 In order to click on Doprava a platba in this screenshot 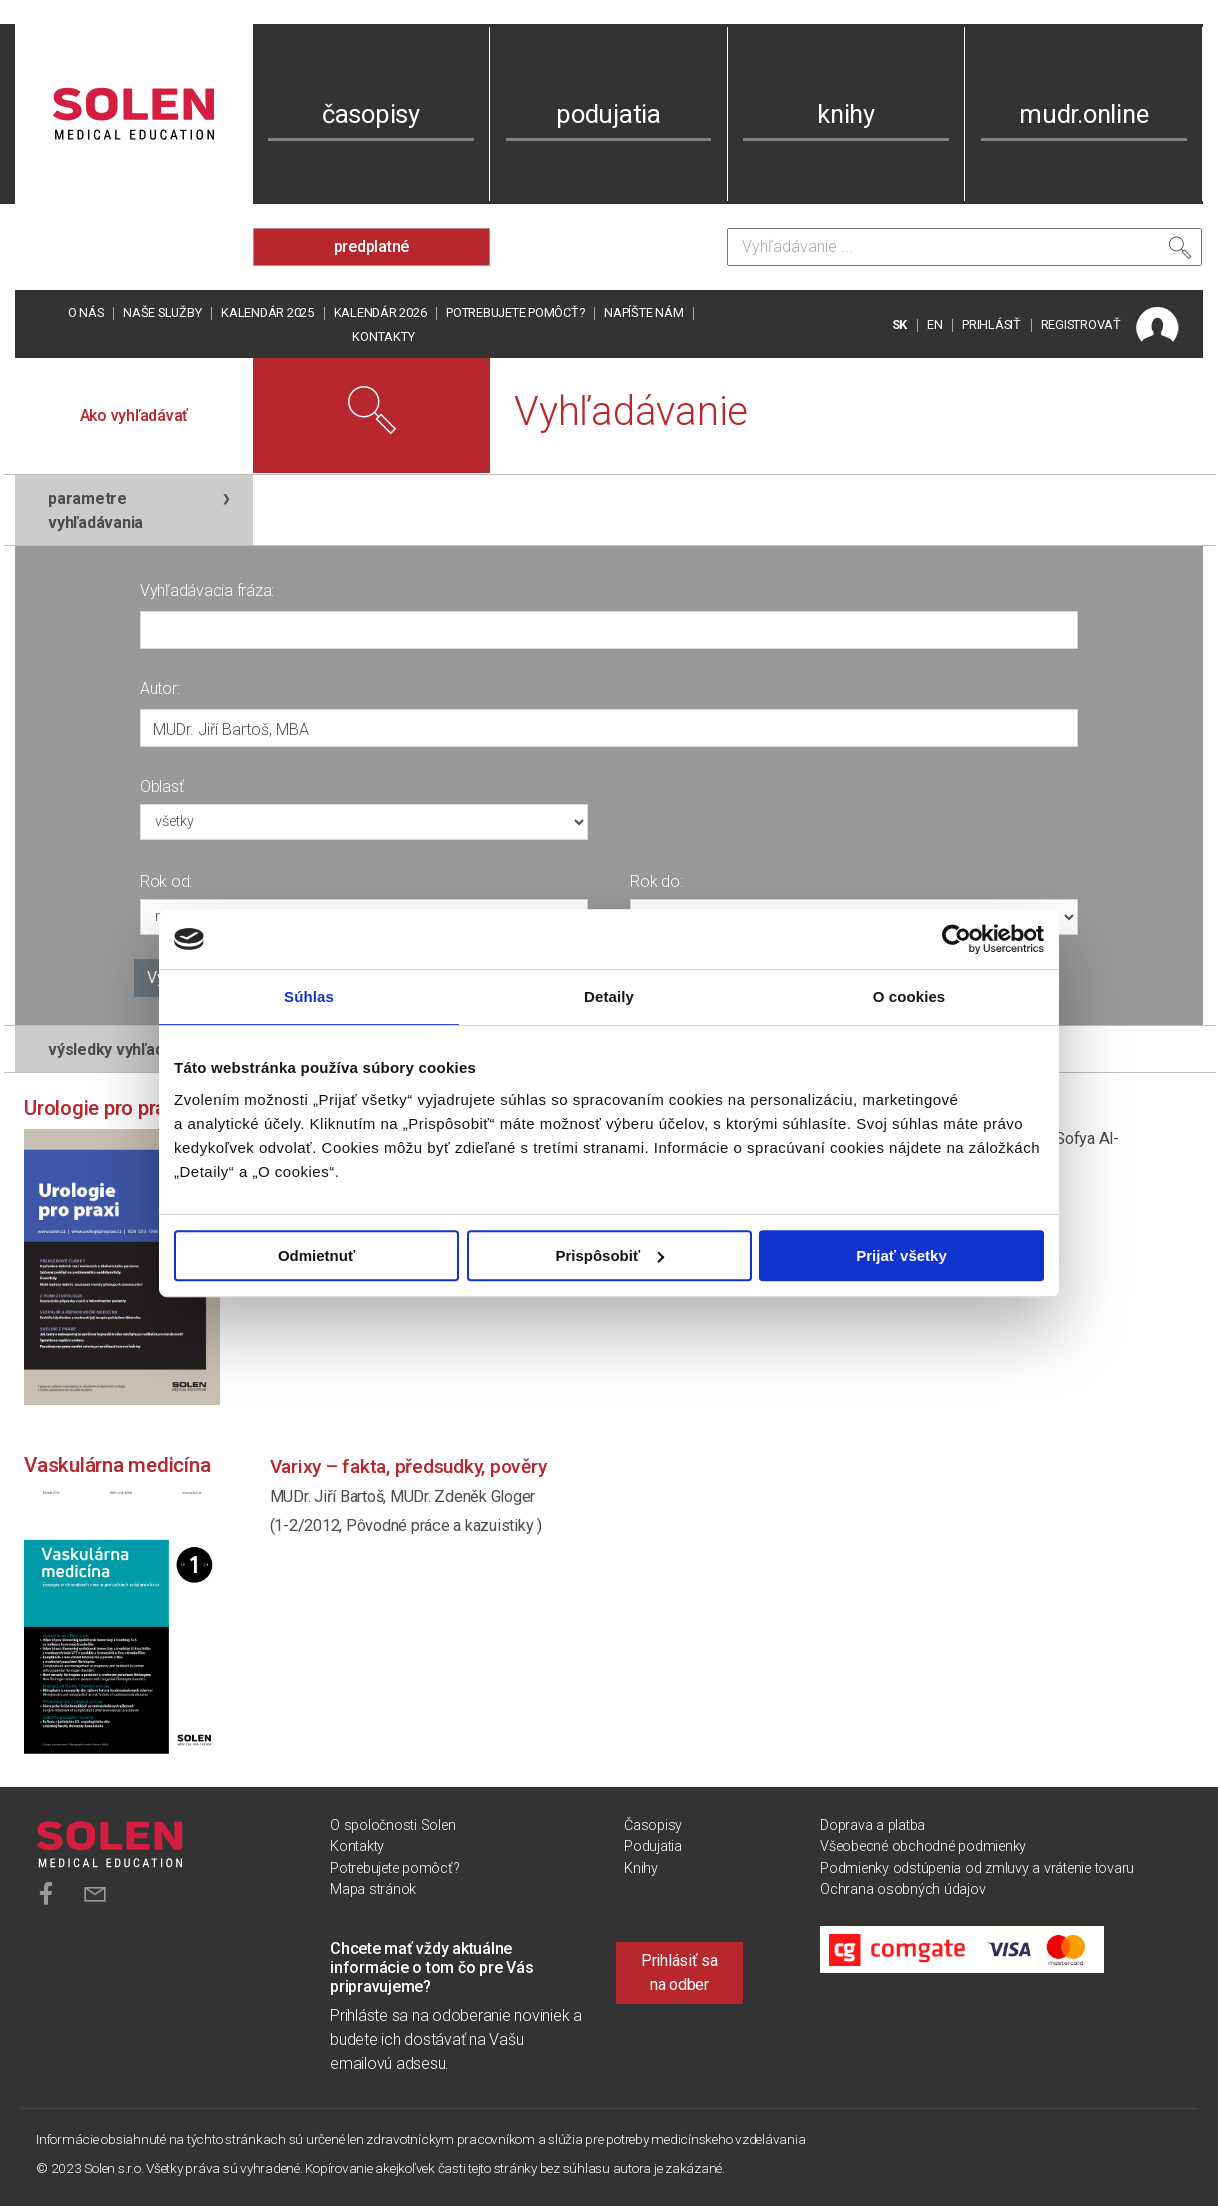, I will do `click(872, 1825)`.